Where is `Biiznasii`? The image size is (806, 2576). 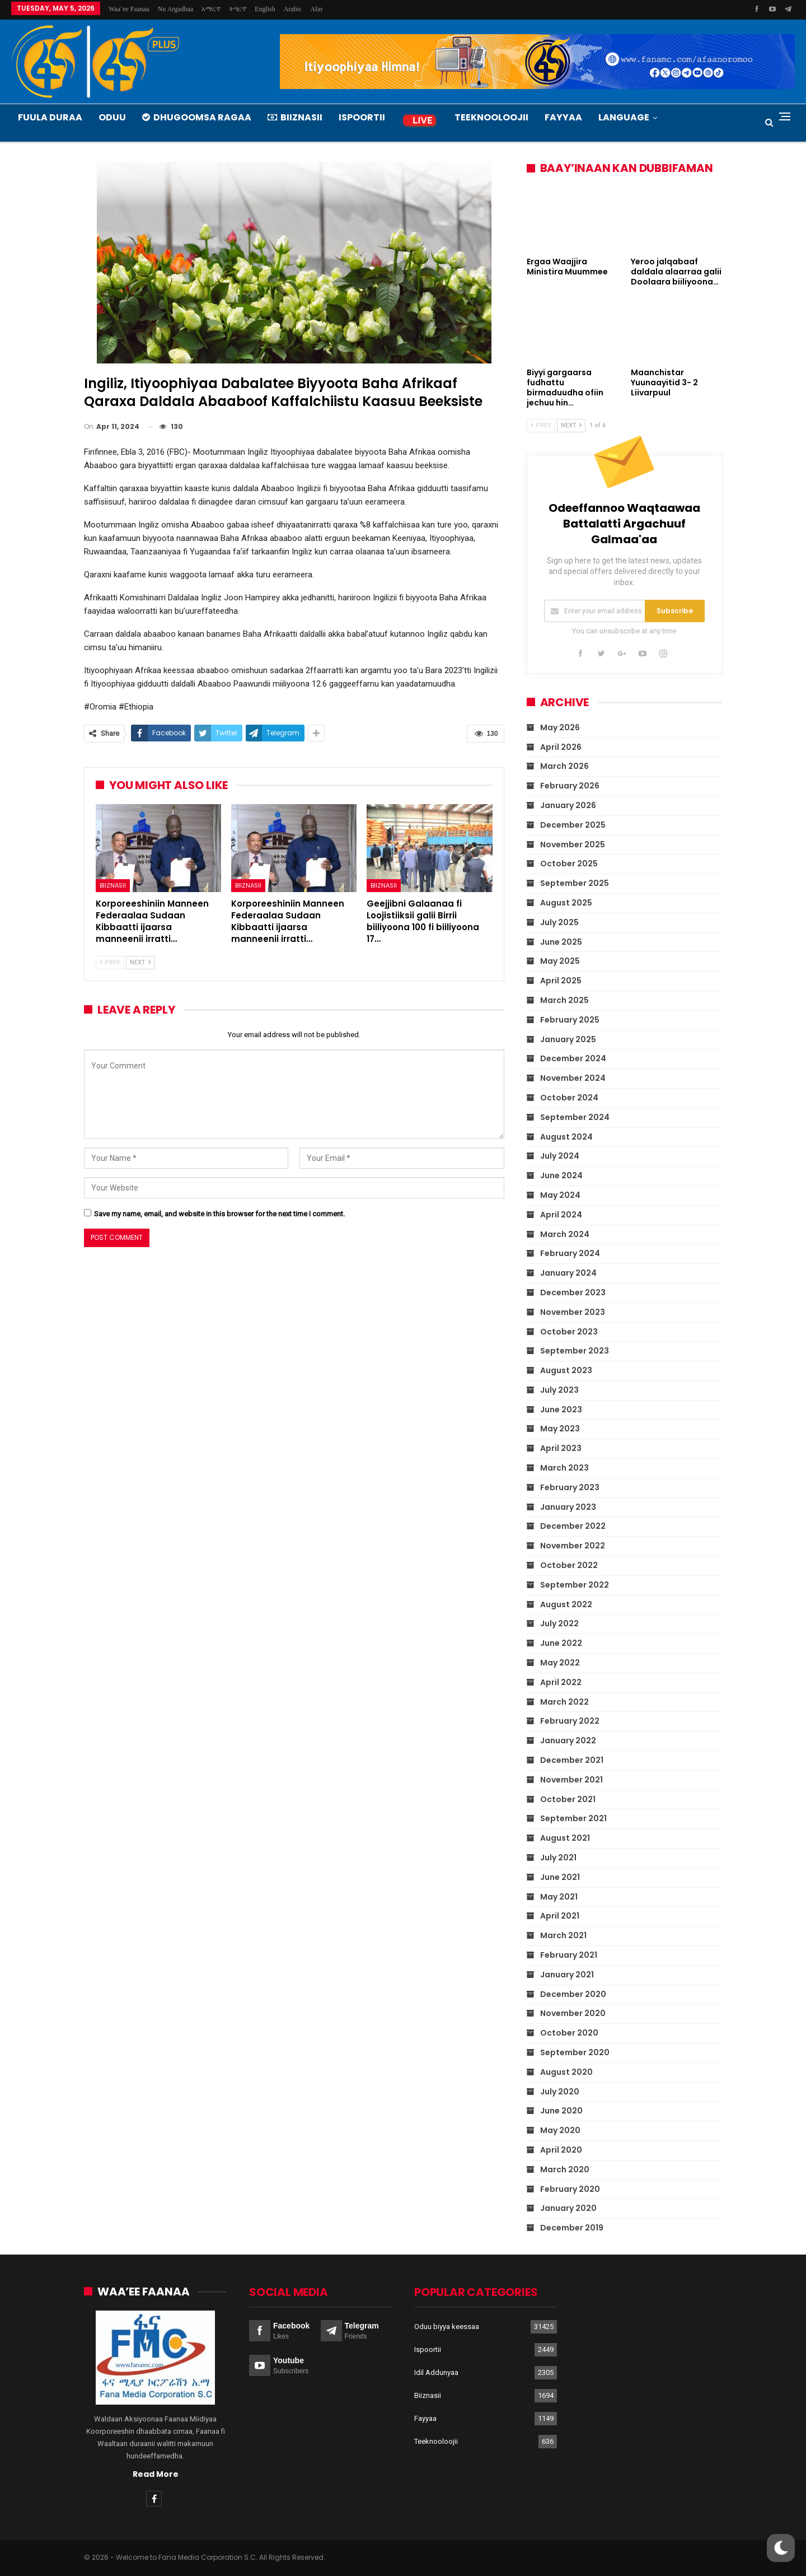
Biiznasii is located at coordinates (295, 117).